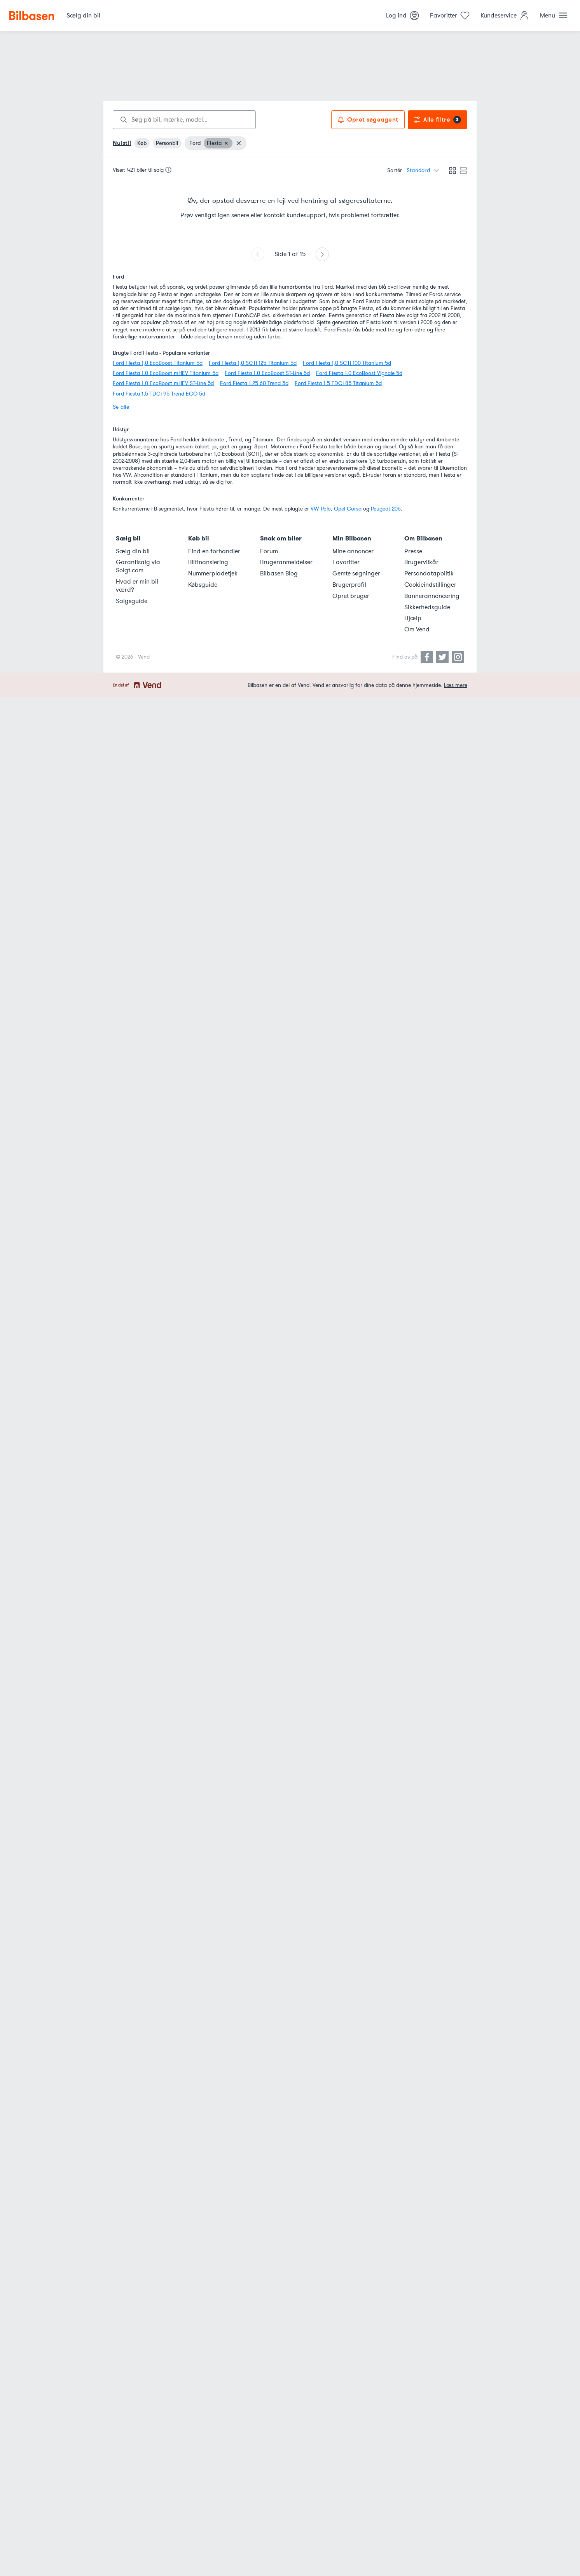 The width and height of the screenshot is (580, 2576). Describe the element at coordinates (417, 629) in the screenshot. I see `Om Vend` at that location.